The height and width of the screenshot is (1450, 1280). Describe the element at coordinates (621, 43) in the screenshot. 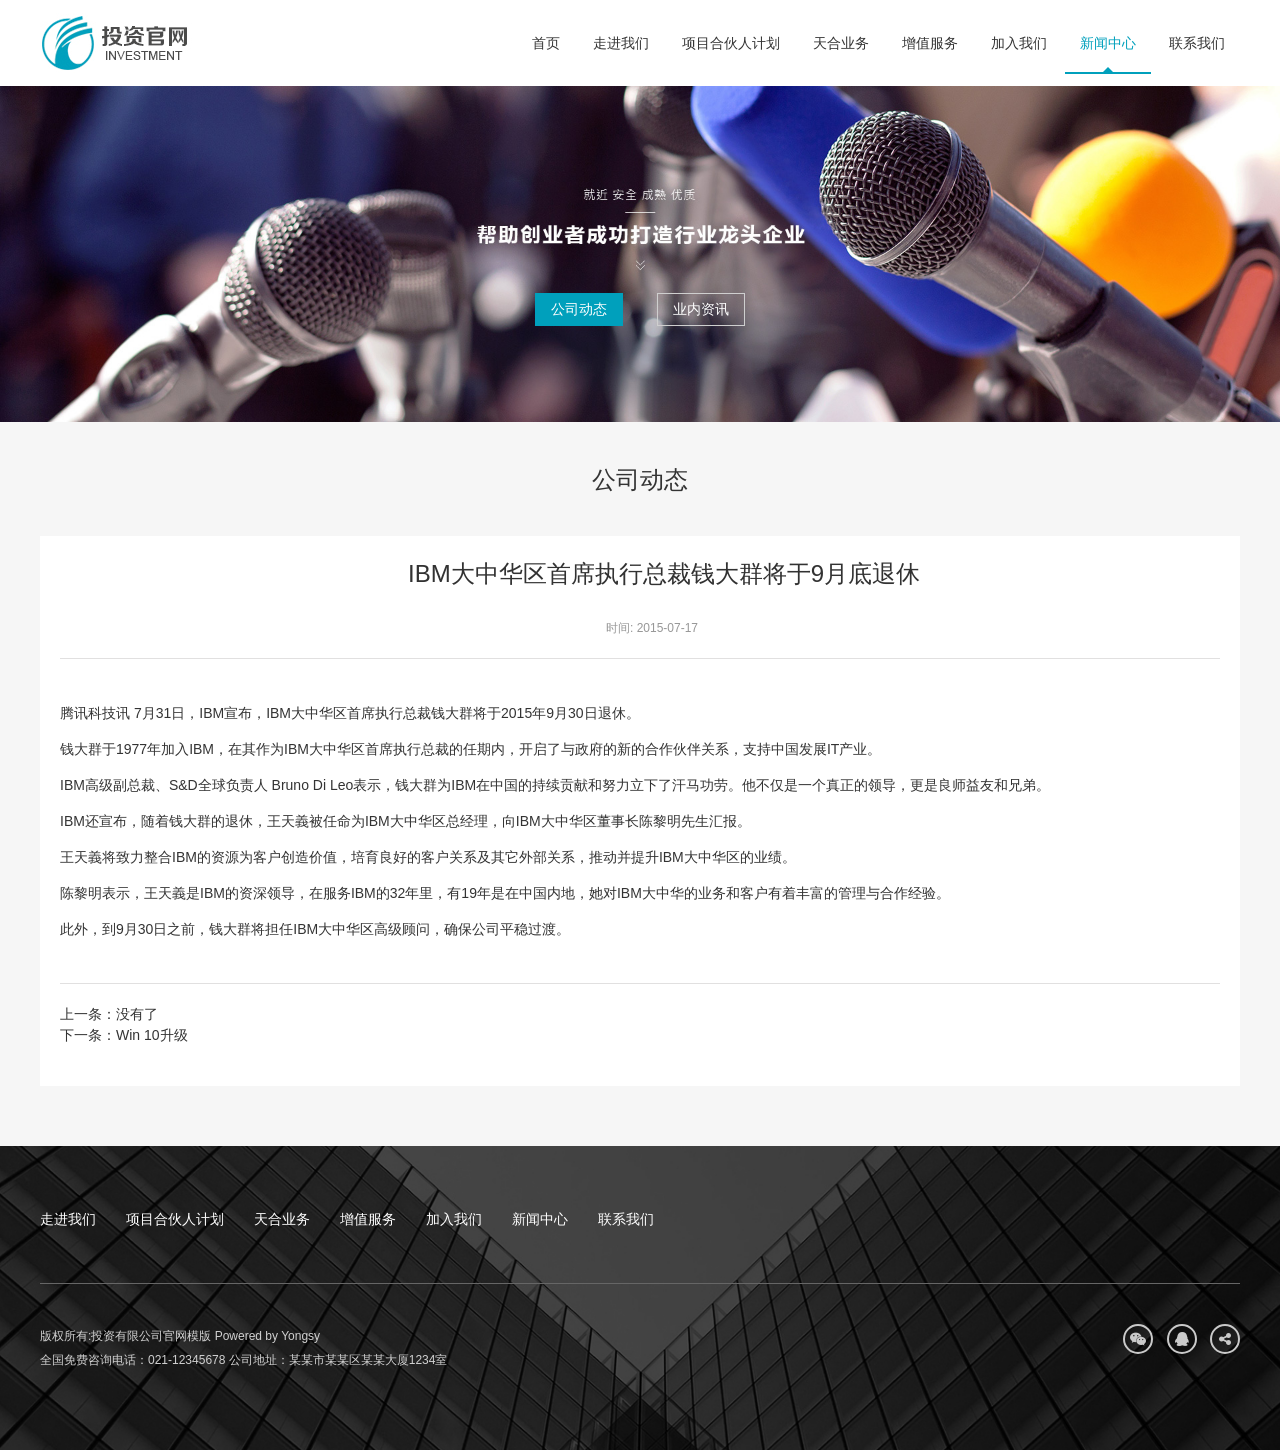

I see `走进我们` at that location.